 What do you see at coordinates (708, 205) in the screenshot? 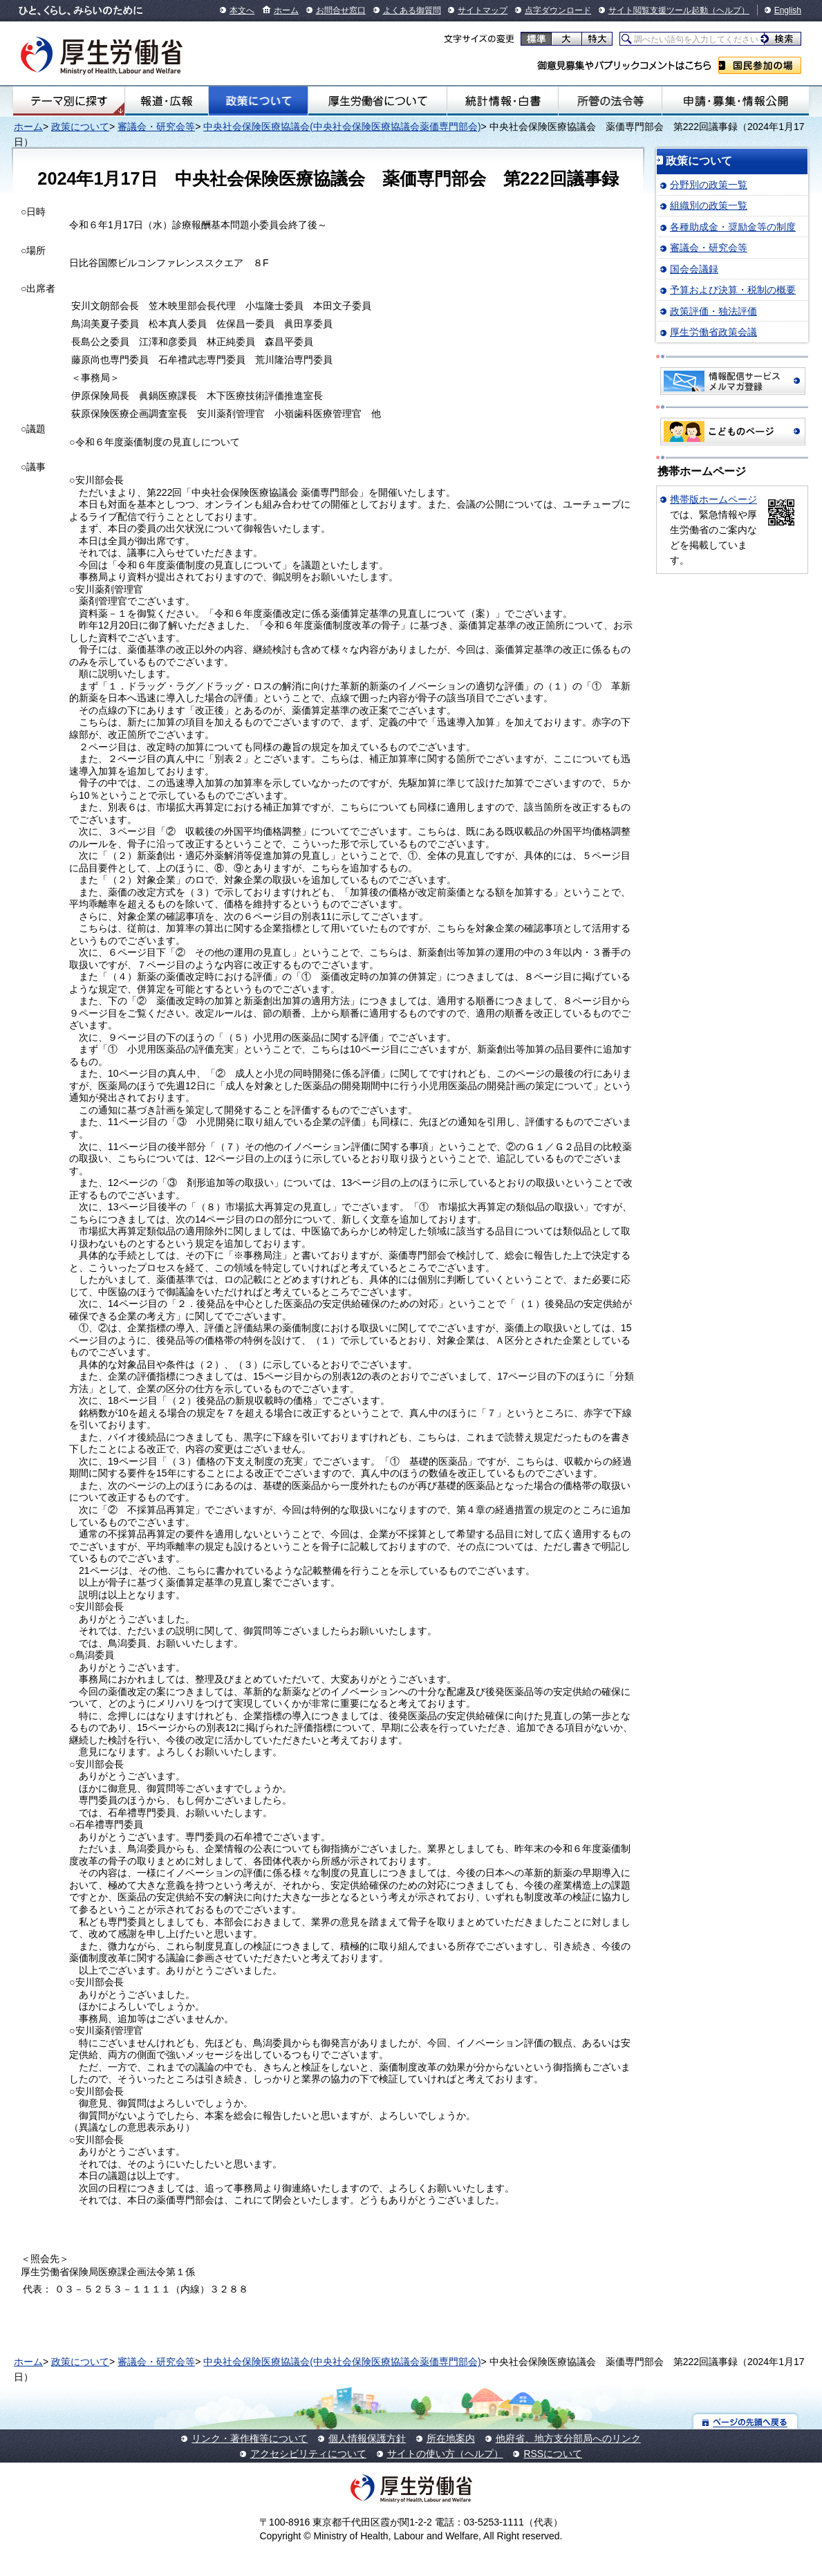
I see `組織別の政策一覧` at bounding box center [708, 205].